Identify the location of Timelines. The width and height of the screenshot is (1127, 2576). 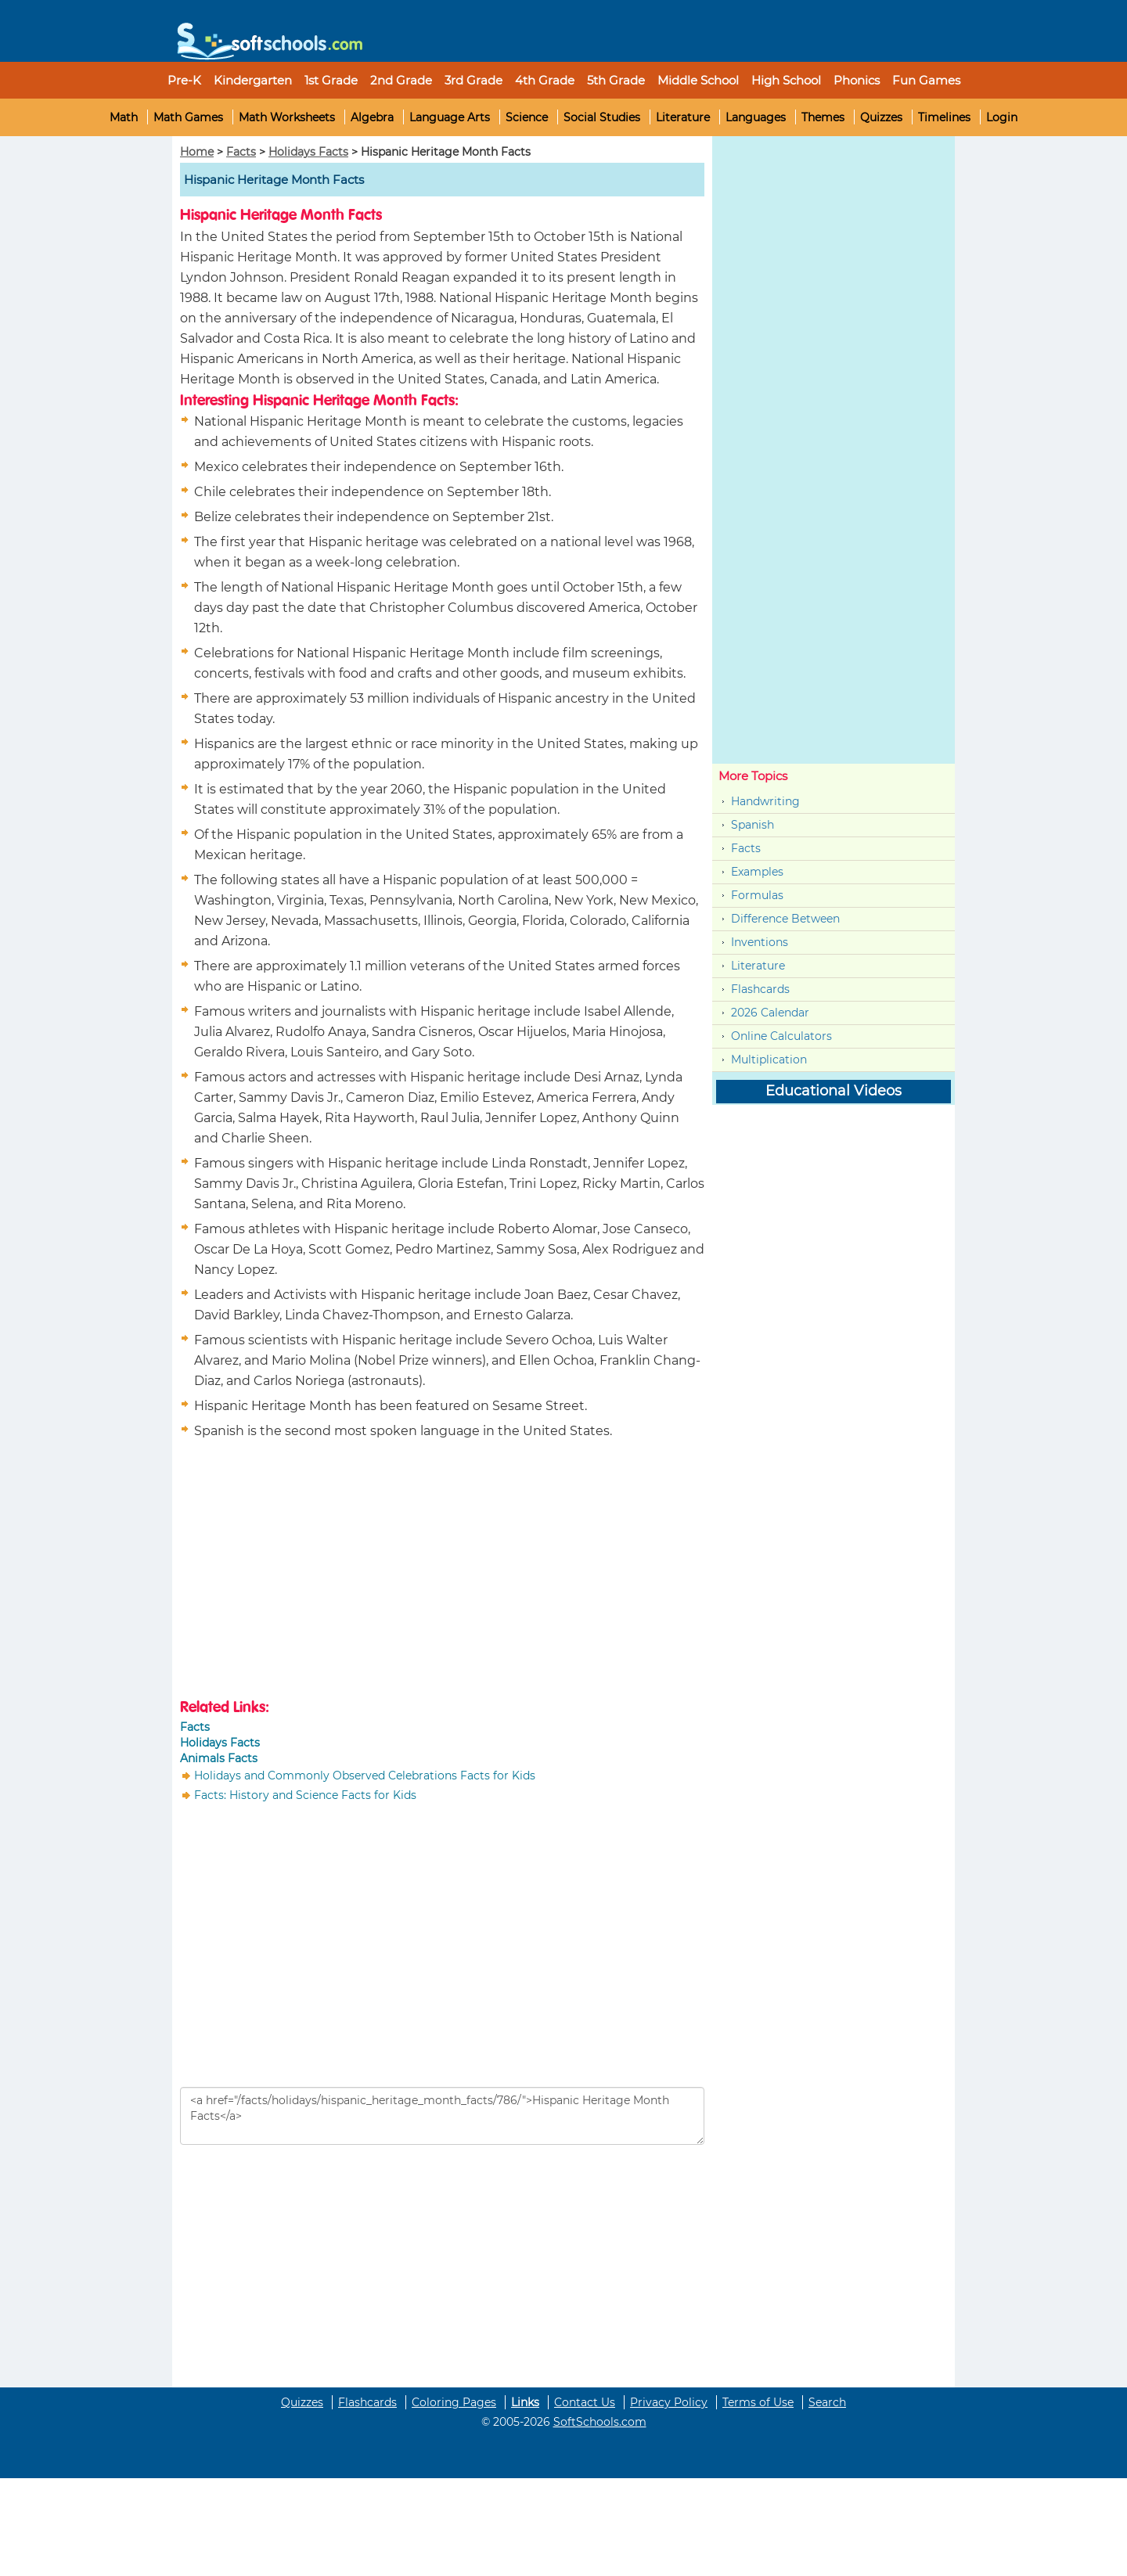
(944, 117).